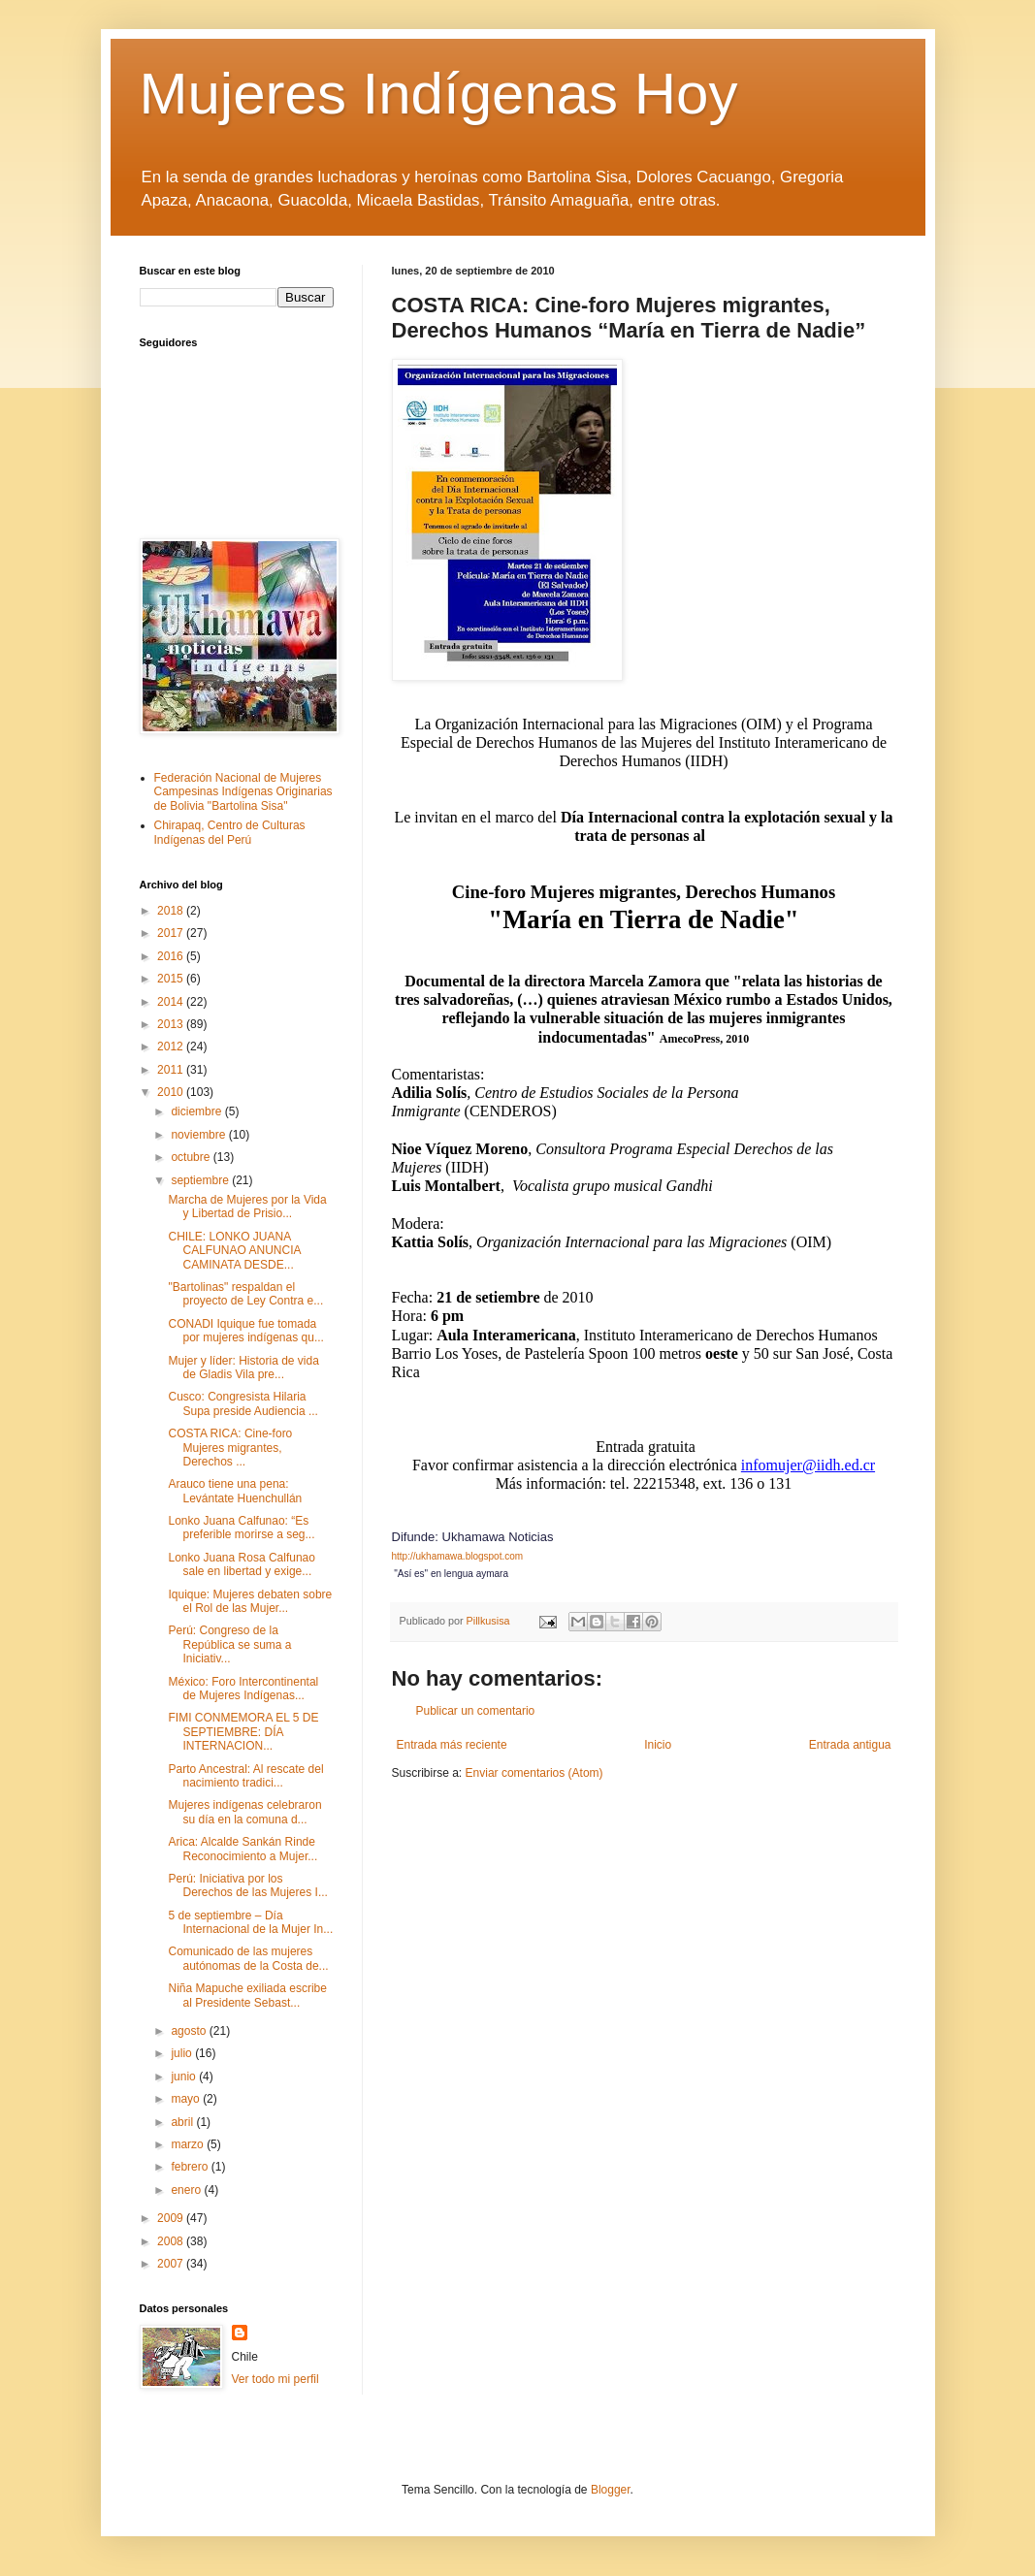  I want to click on 2012, so click(171, 1046).